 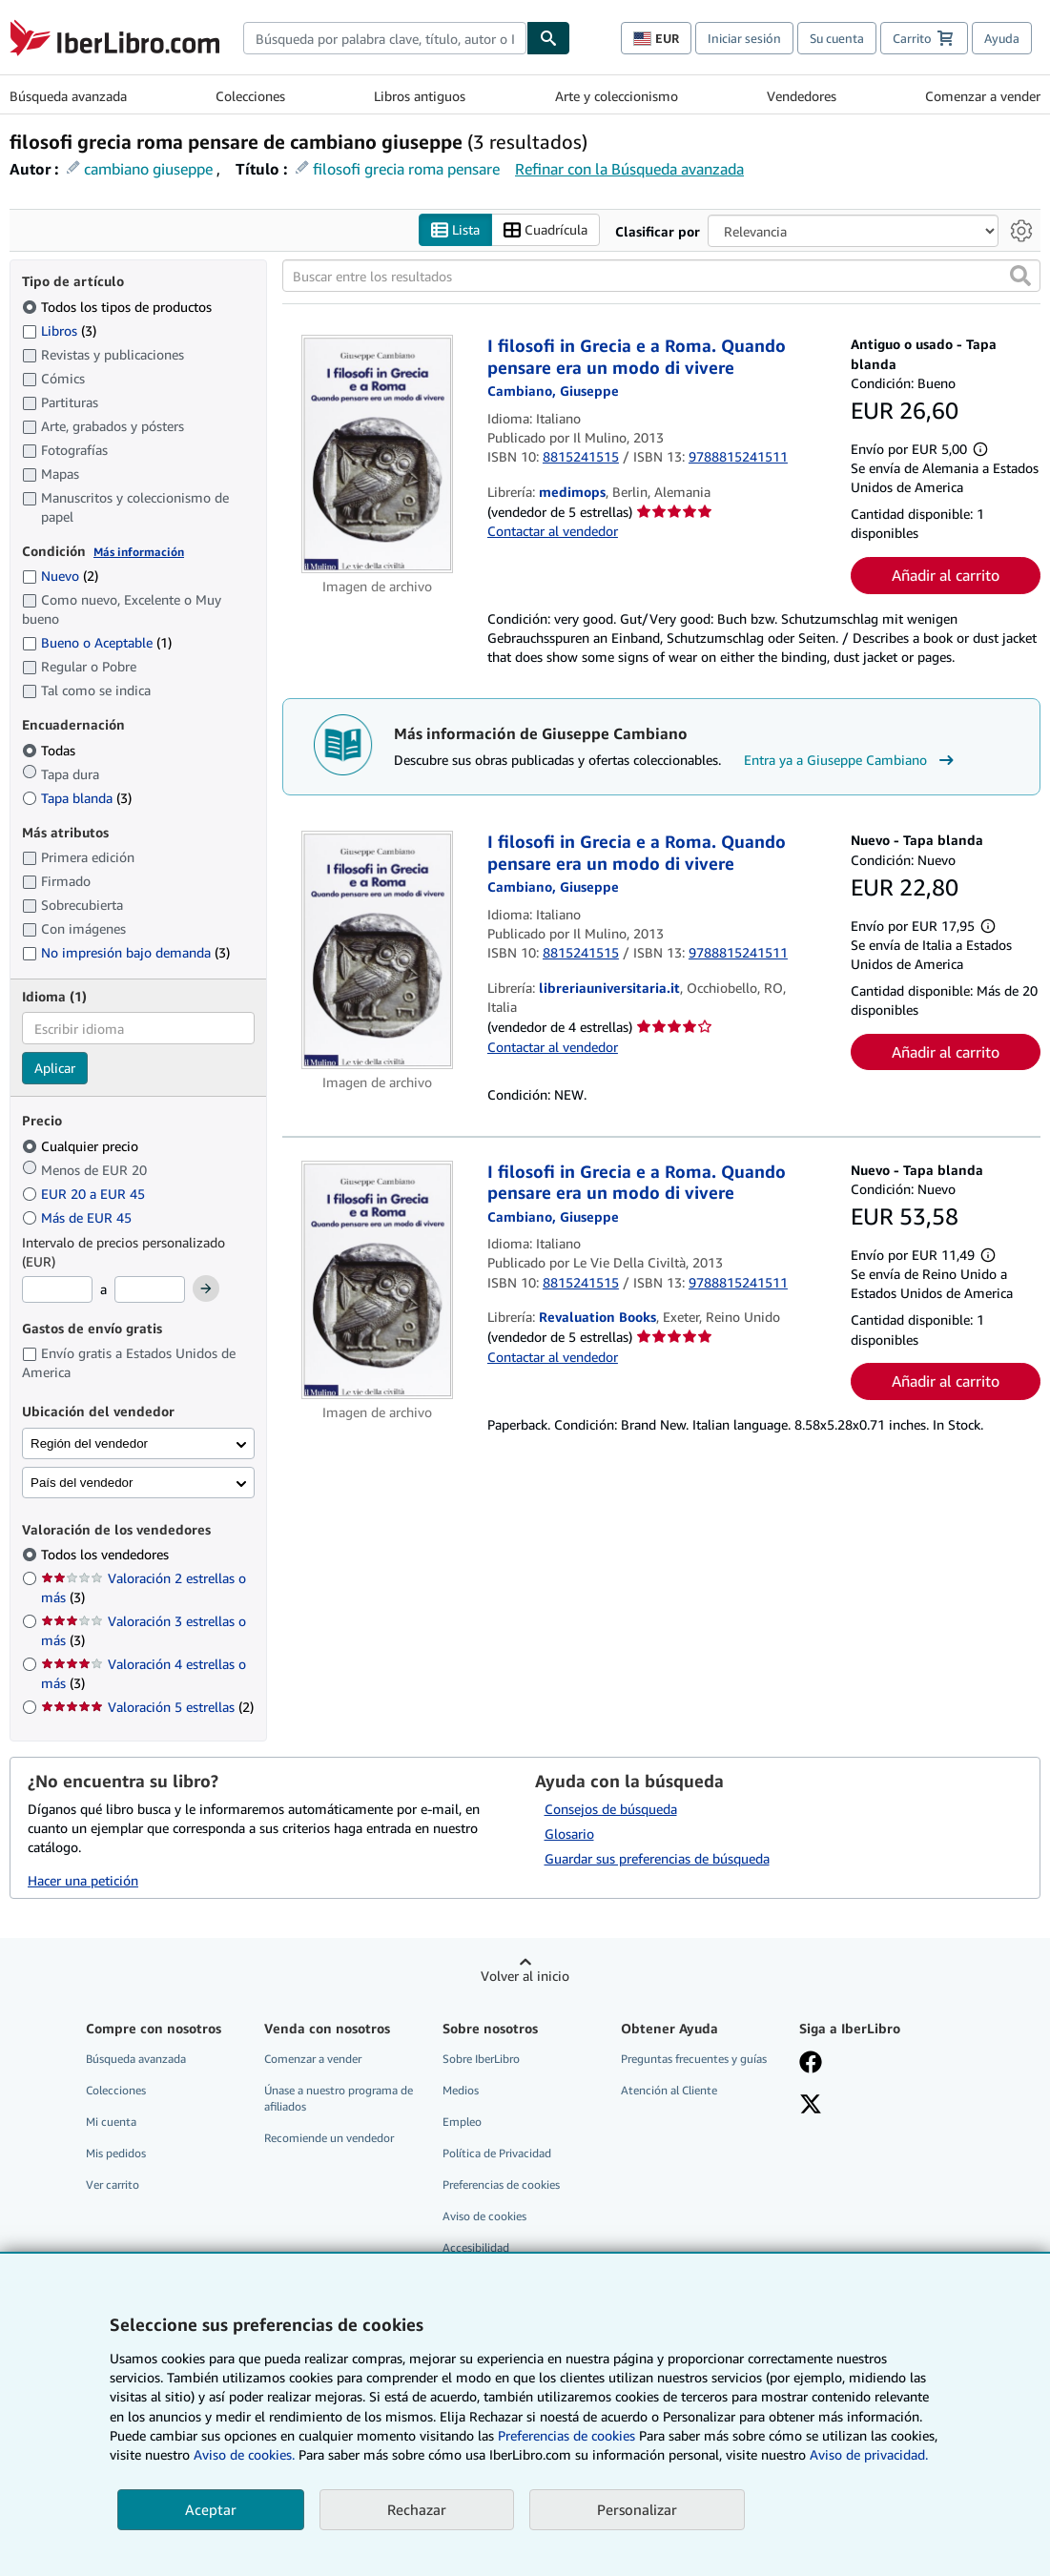 What do you see at coordinates (661, 276) in the screenshot?
I see `[Buscar entre los resultados]` at bounding box center [661, 276].